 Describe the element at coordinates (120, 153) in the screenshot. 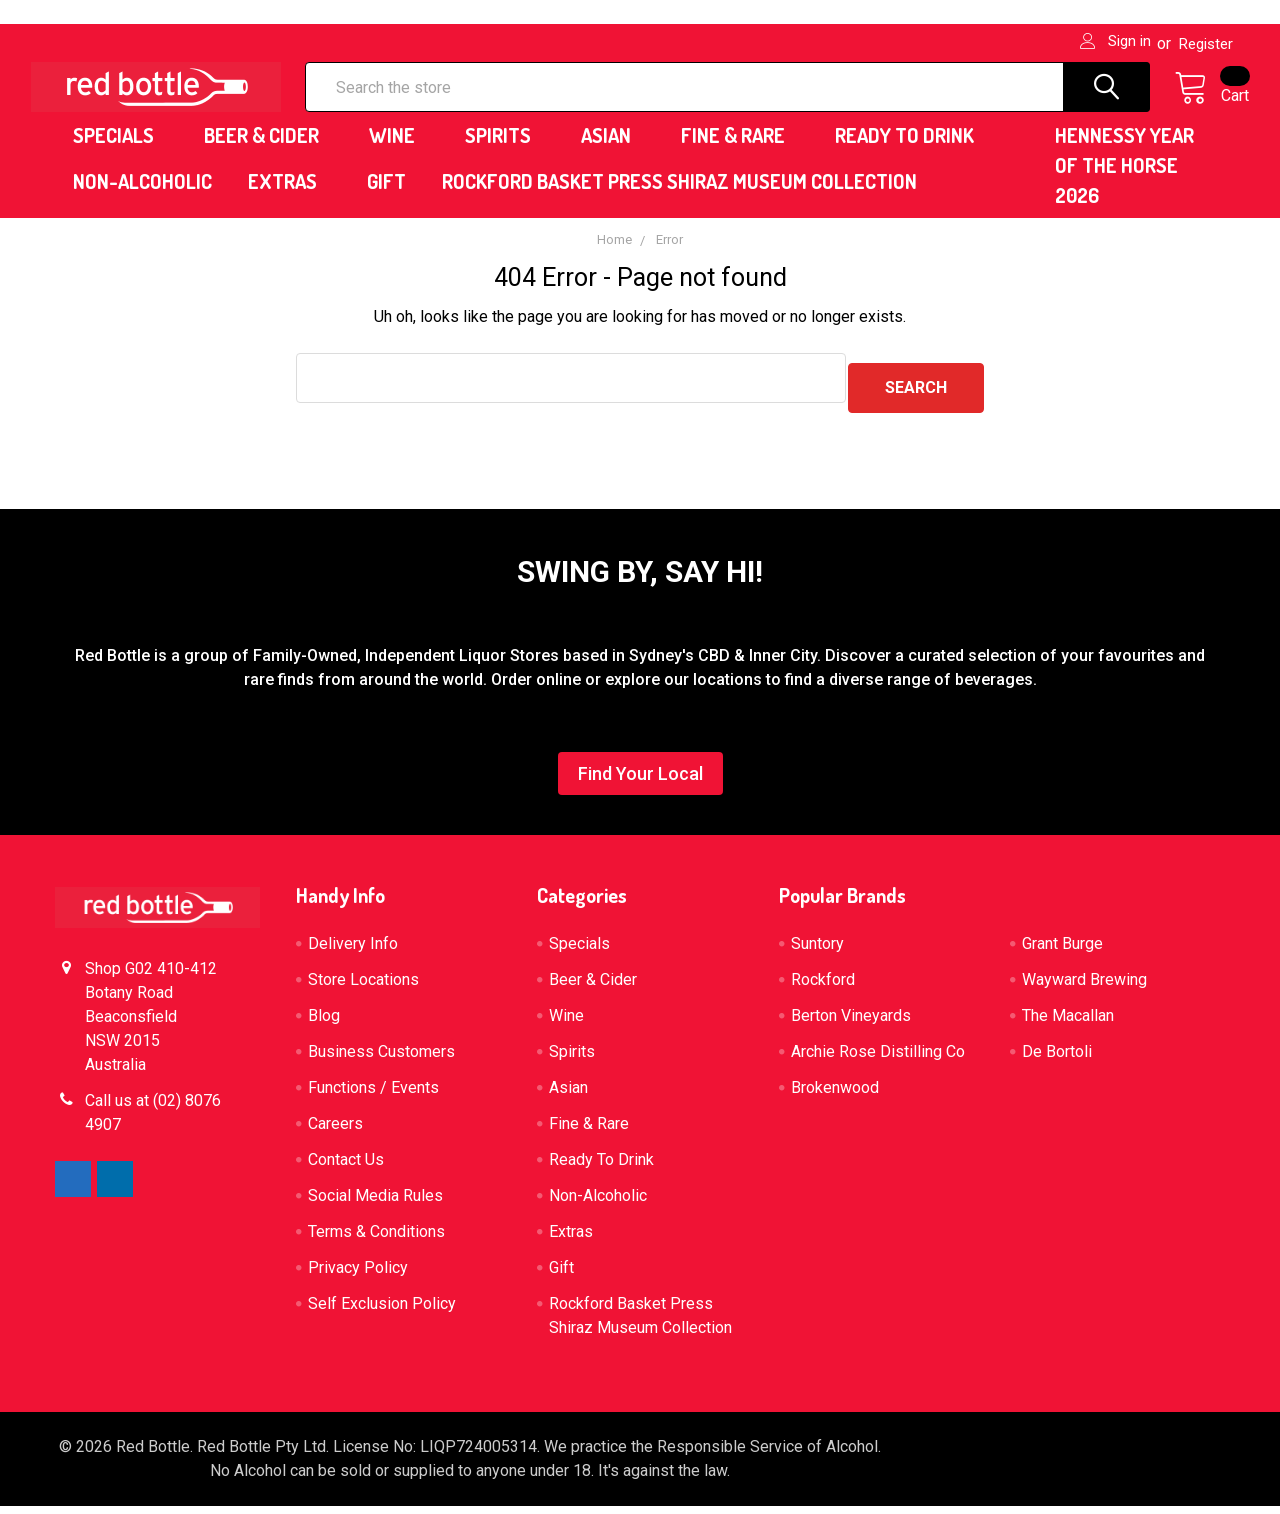

I see `Specials` at that location.